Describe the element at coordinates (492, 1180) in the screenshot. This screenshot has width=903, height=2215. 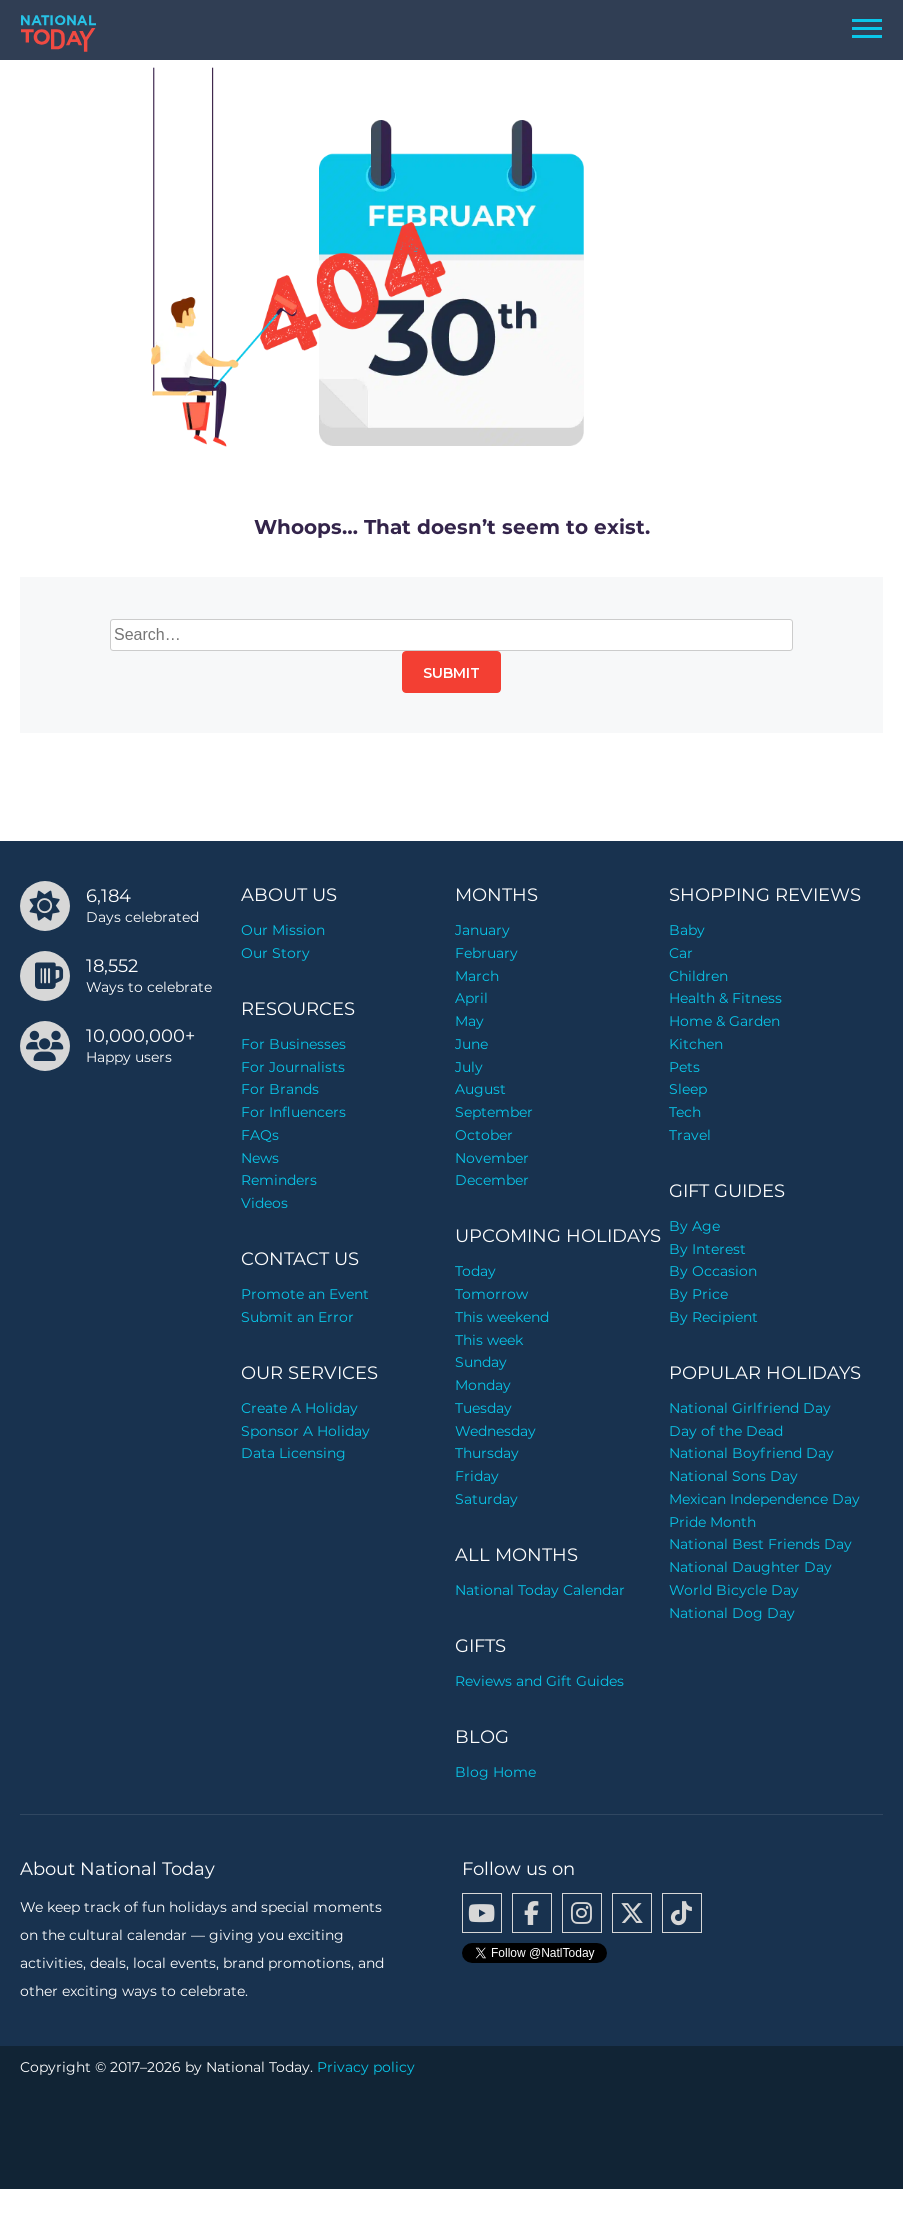
I see `December` at that location.